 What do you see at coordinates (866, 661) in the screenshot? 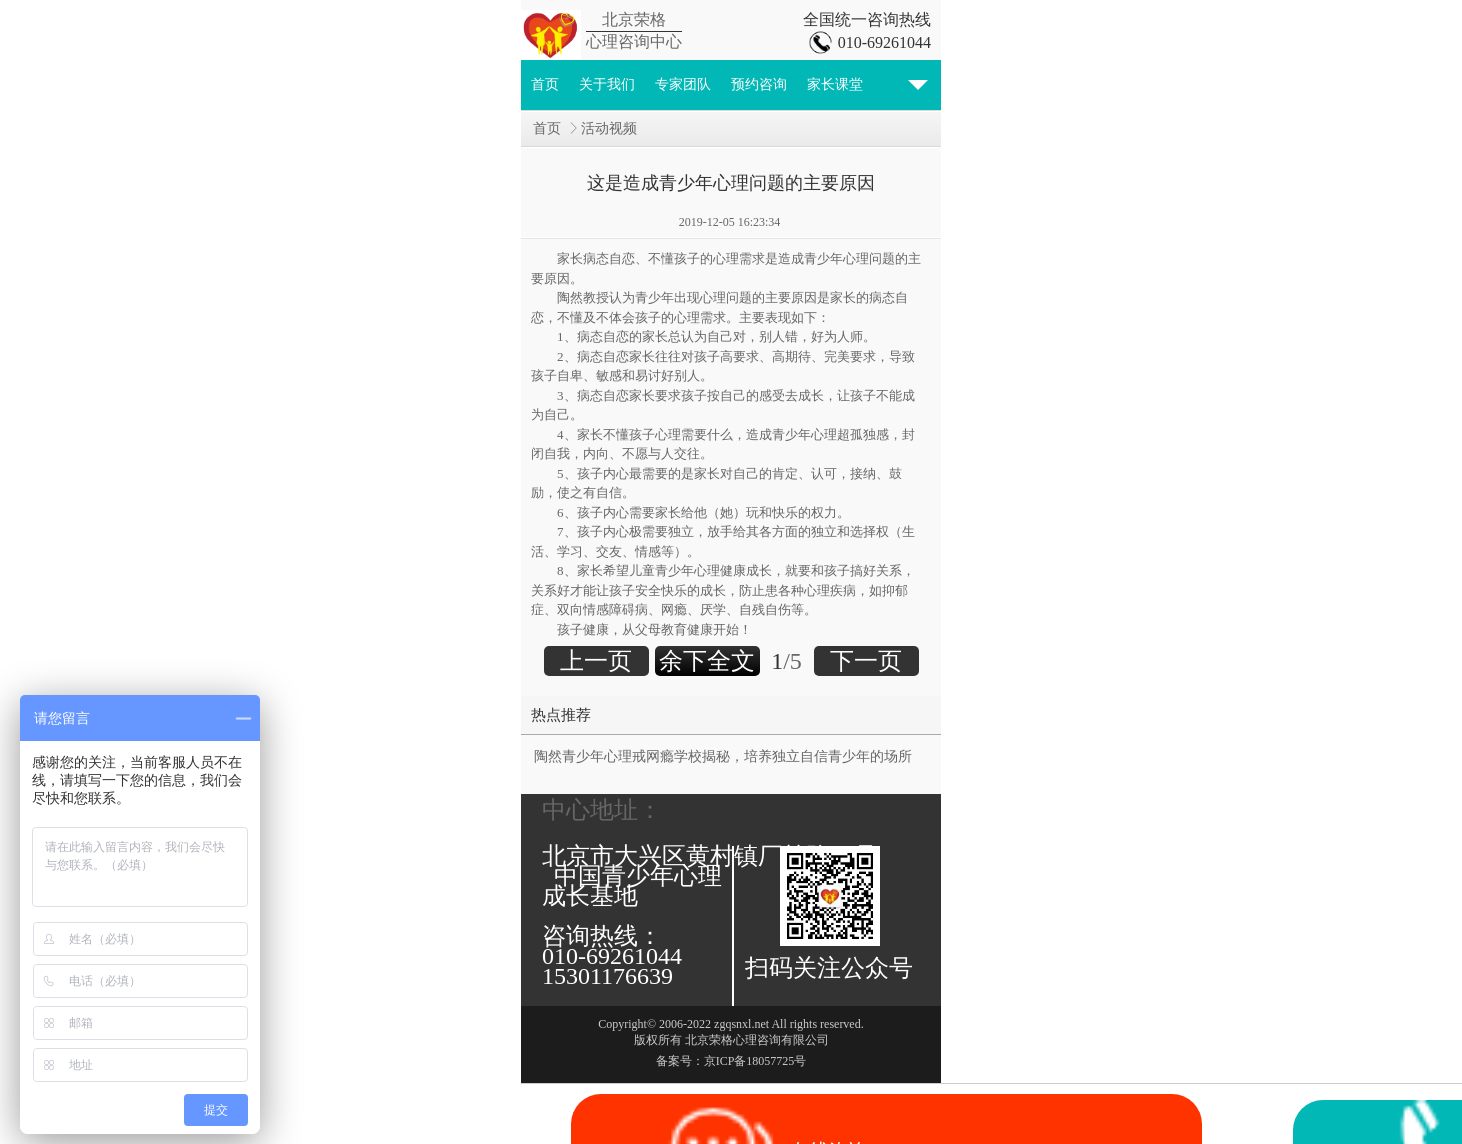
I see `下一页` at bounding box center [866, 661].